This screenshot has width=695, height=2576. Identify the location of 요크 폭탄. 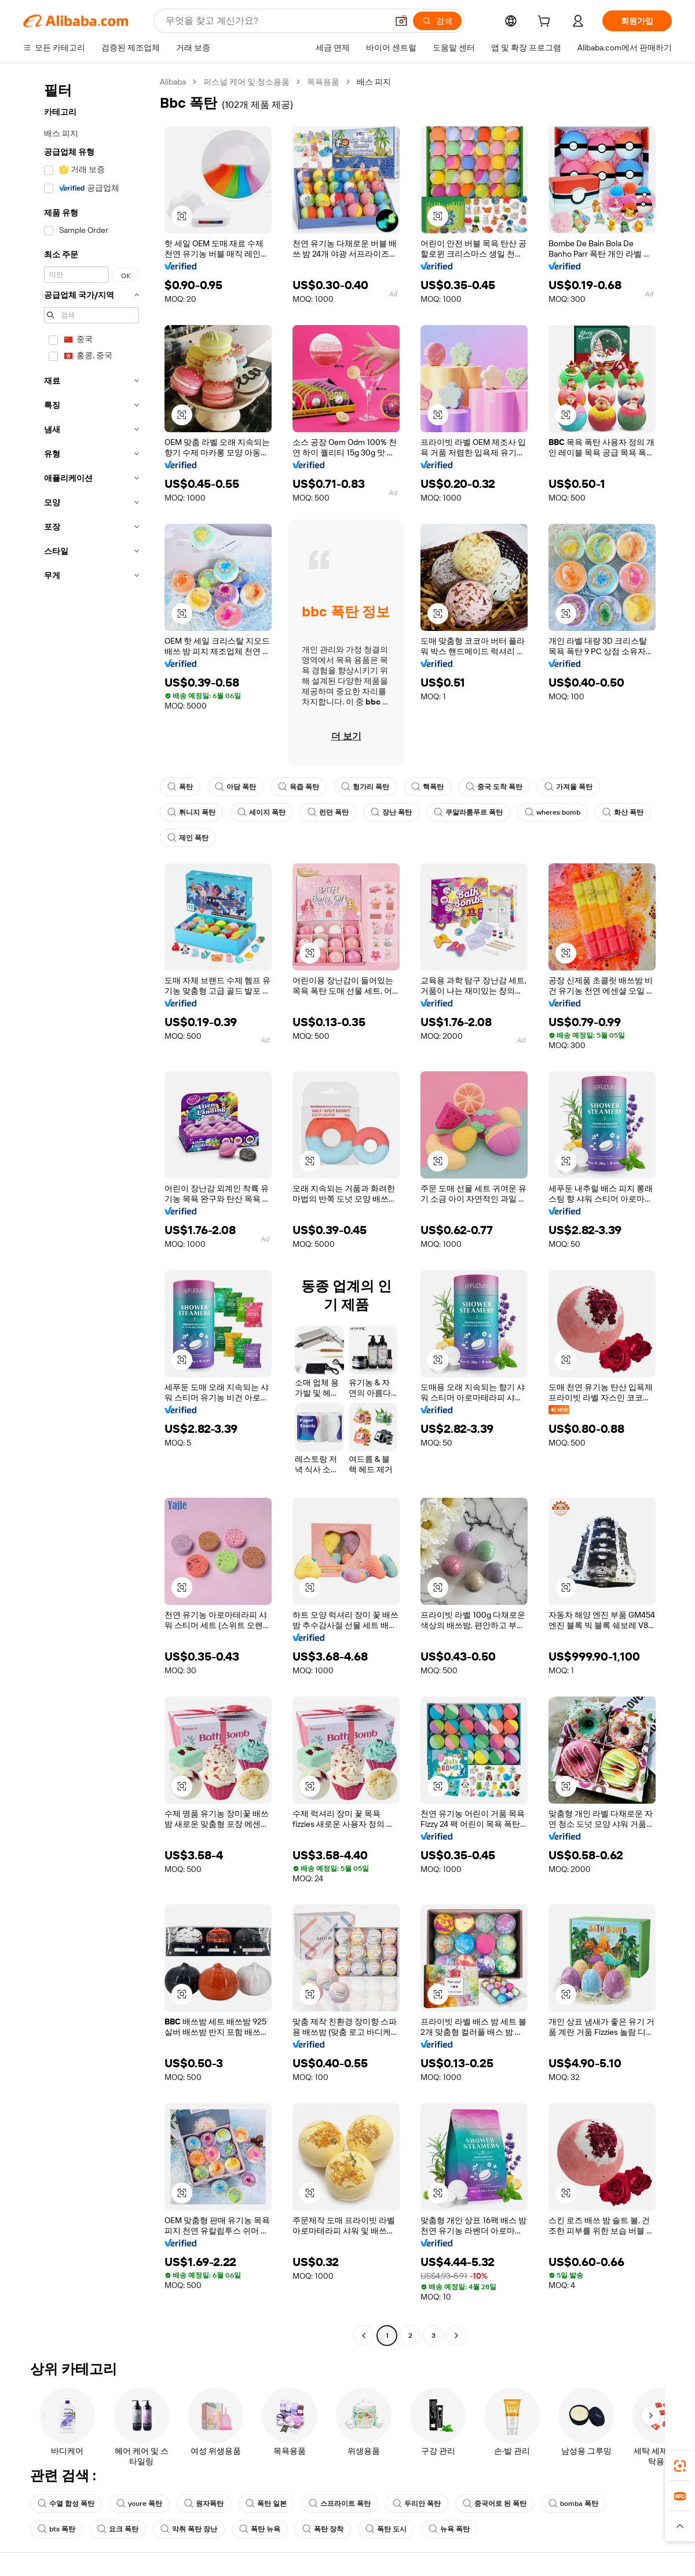
(117, 2529).